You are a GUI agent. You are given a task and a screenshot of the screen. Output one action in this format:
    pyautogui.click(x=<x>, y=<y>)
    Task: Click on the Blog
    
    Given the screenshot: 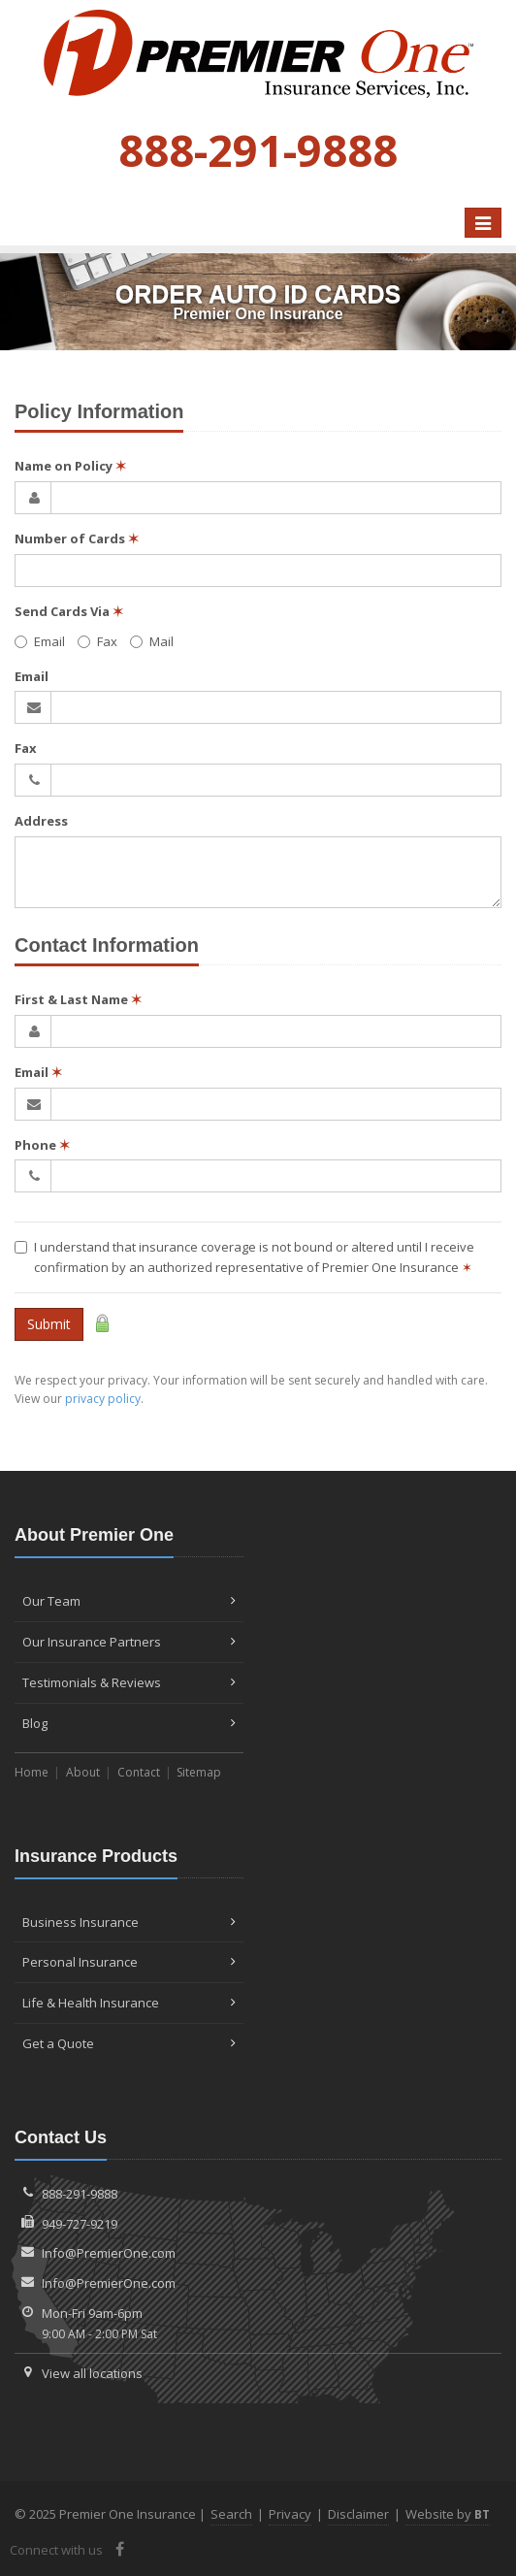 What is the action you would take?
    pyautogui.click(x=129, y=1723)
    